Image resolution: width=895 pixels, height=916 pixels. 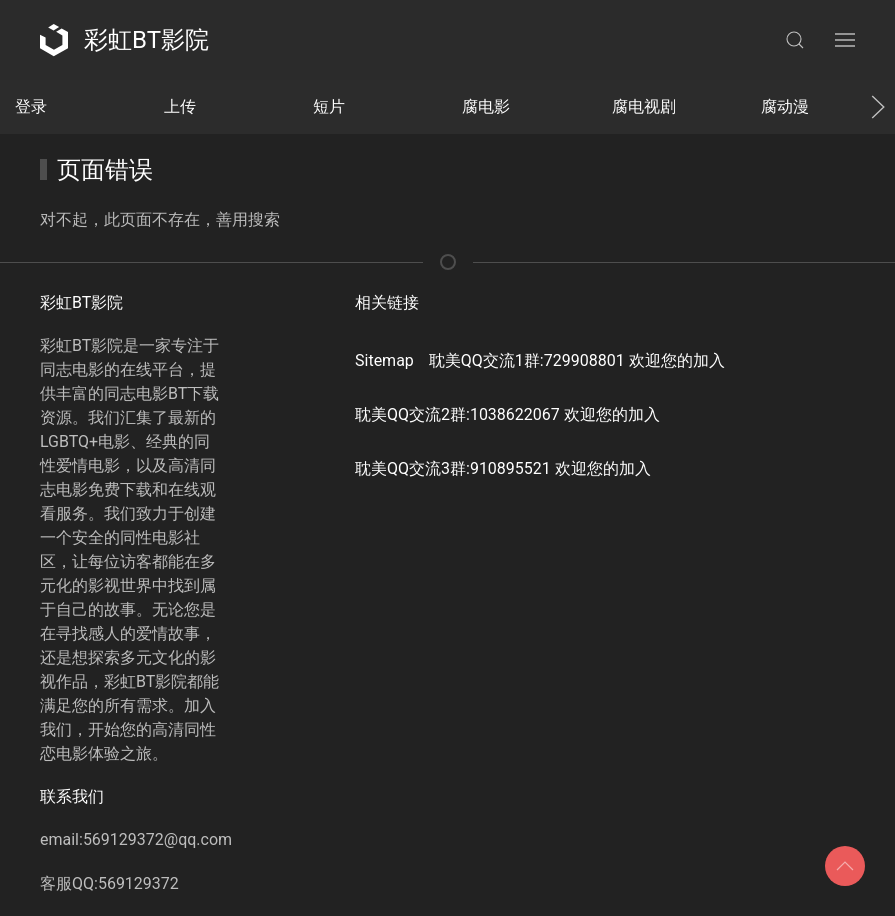 I want to click on 耽美QQ交流2群:1038622067 欢迎您的加入, so click(x=507, y=414).